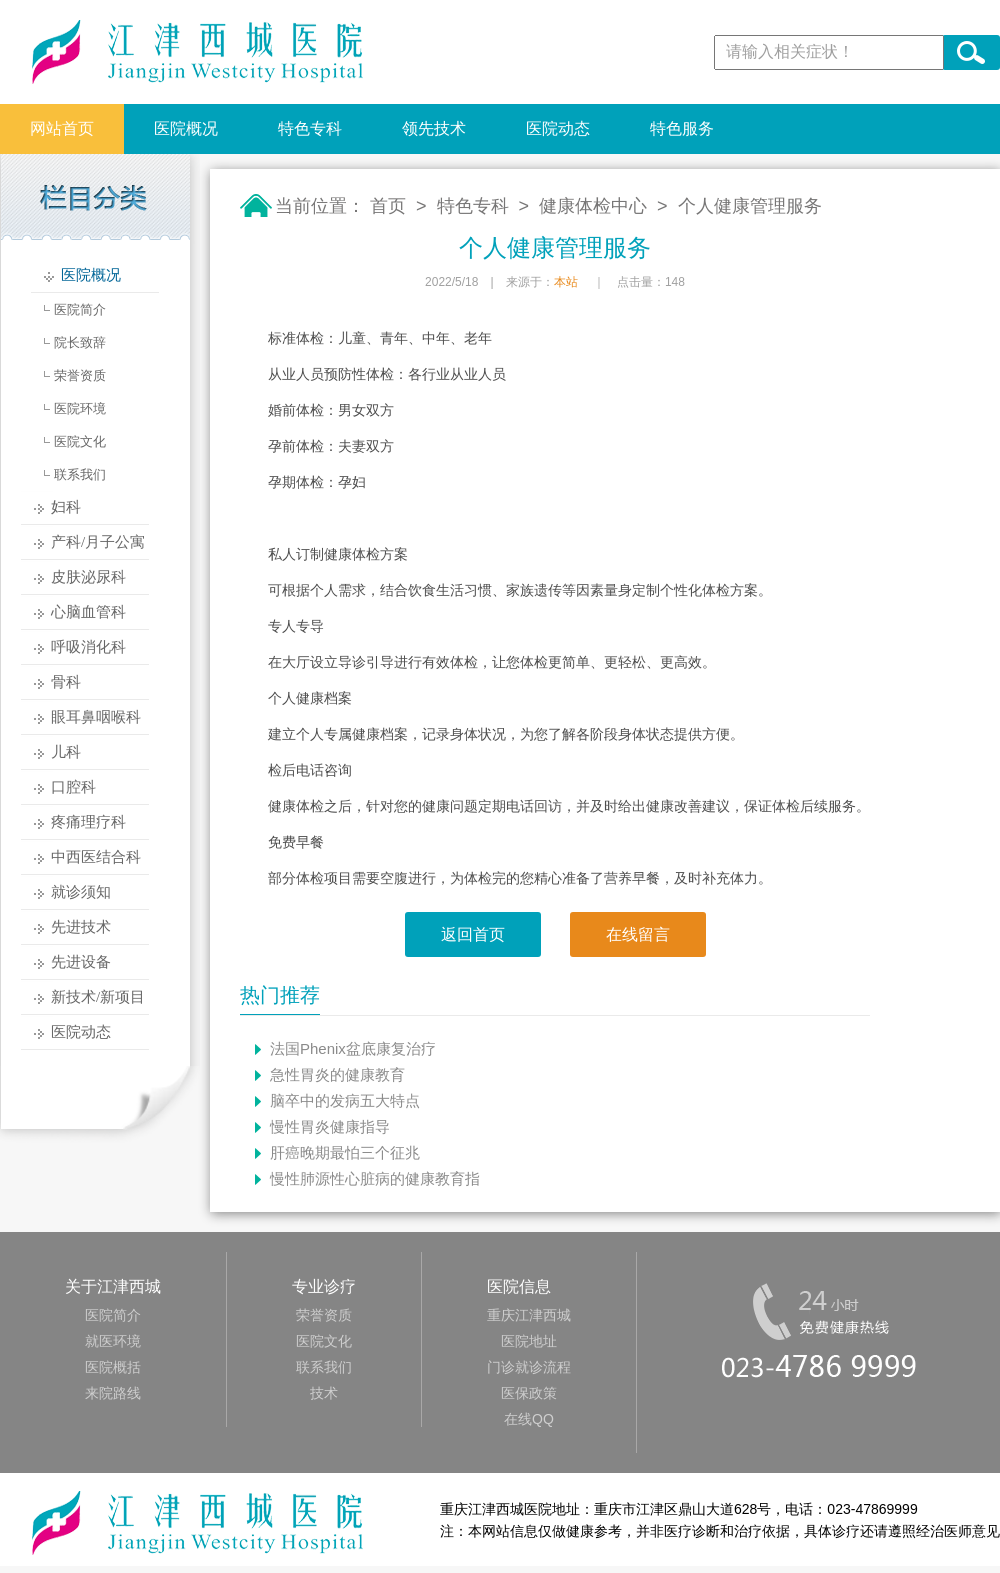 The width and height of the screenshot is (1000, 1573). I want to click on 产科/月子公寓, so click(98, 542).